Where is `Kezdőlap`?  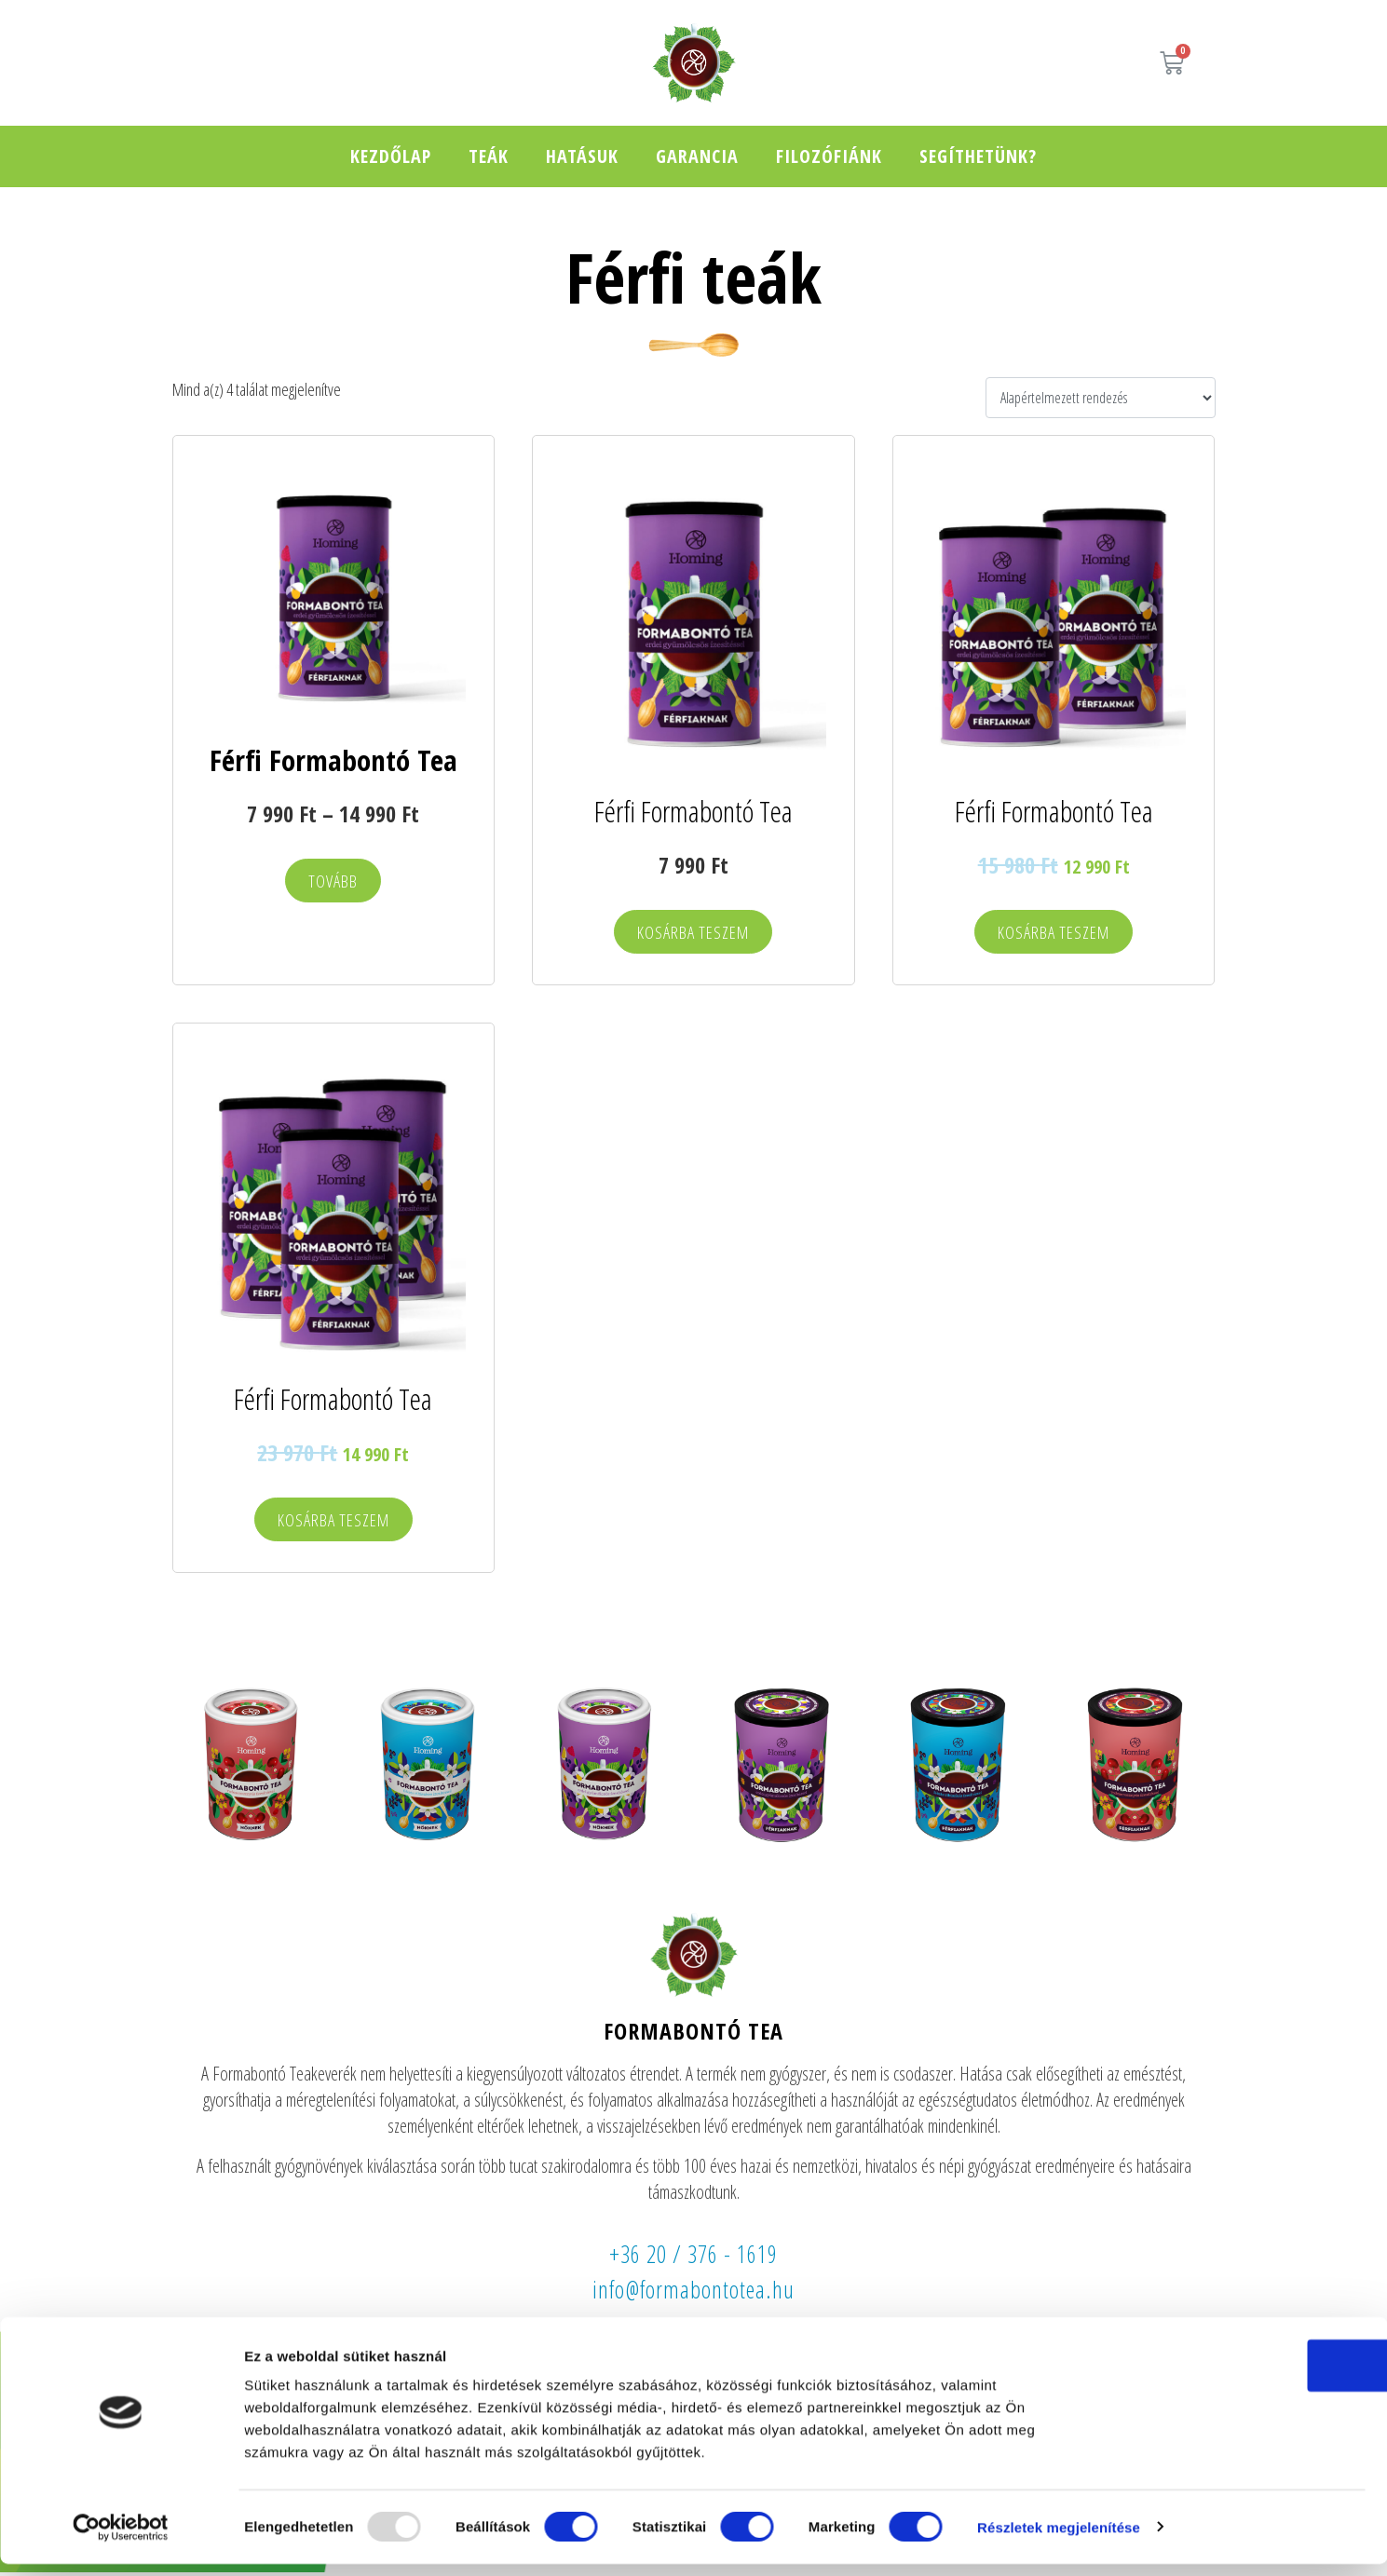 Kezdőlap is located at coordinates (390, 156).